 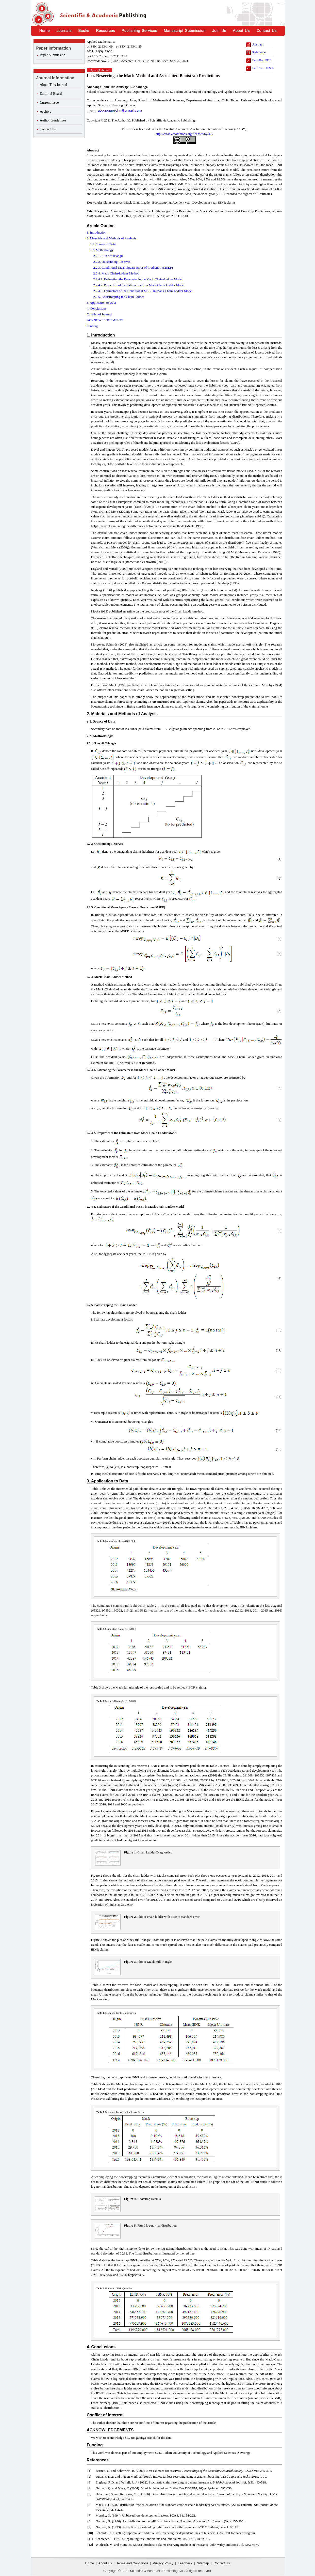 What do you see at coordinates (138, 279) in the screenshot?
I see `2.2.4.1. Estimating the Parameter in the Mack Chain-Ladder Model` at bounding box center [138, 279].